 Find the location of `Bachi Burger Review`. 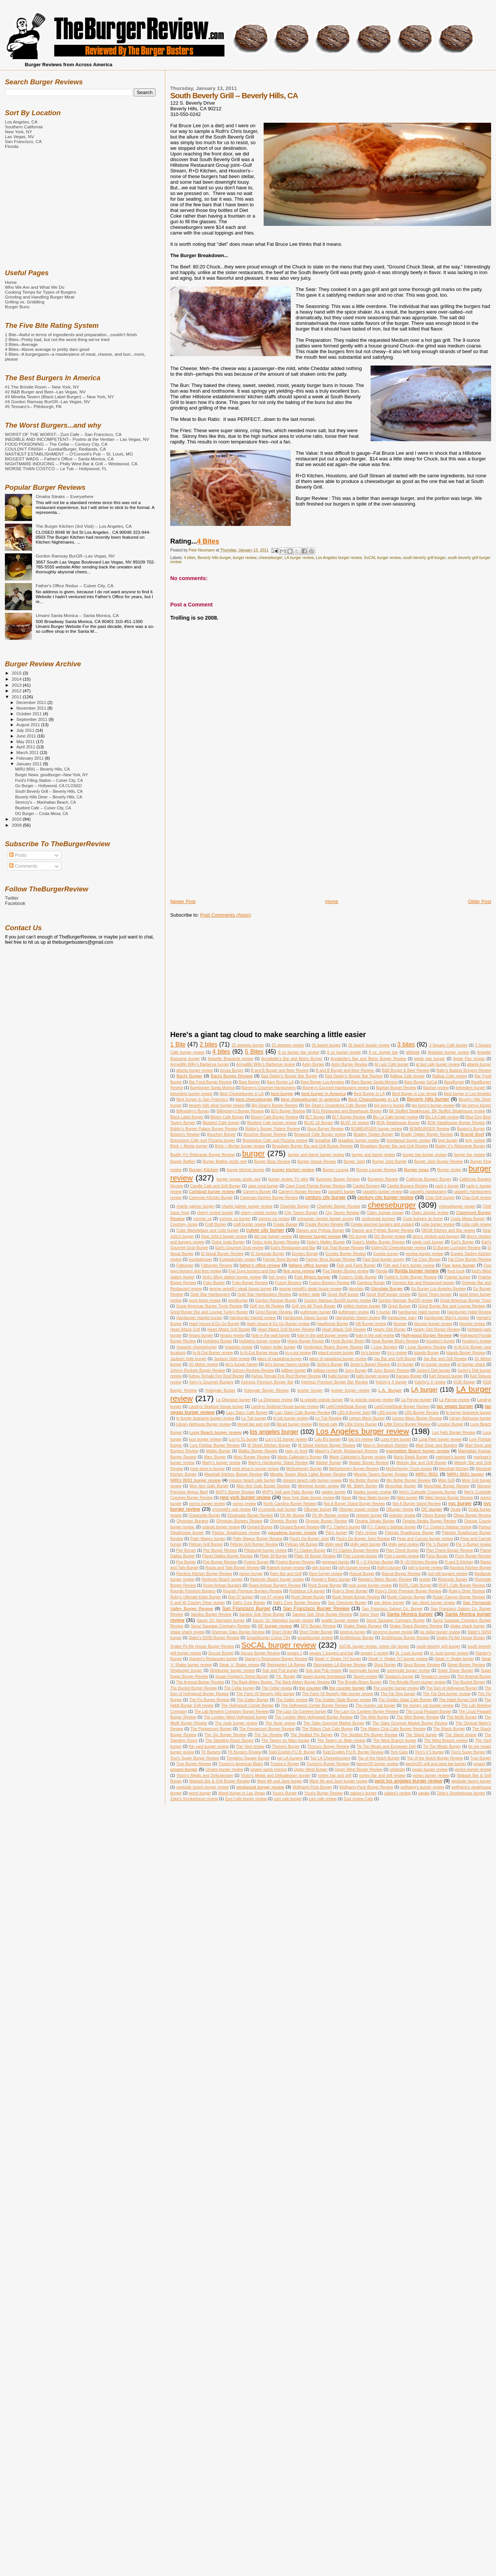

Bachi Burger Review is located at coordinates (232, 1075).